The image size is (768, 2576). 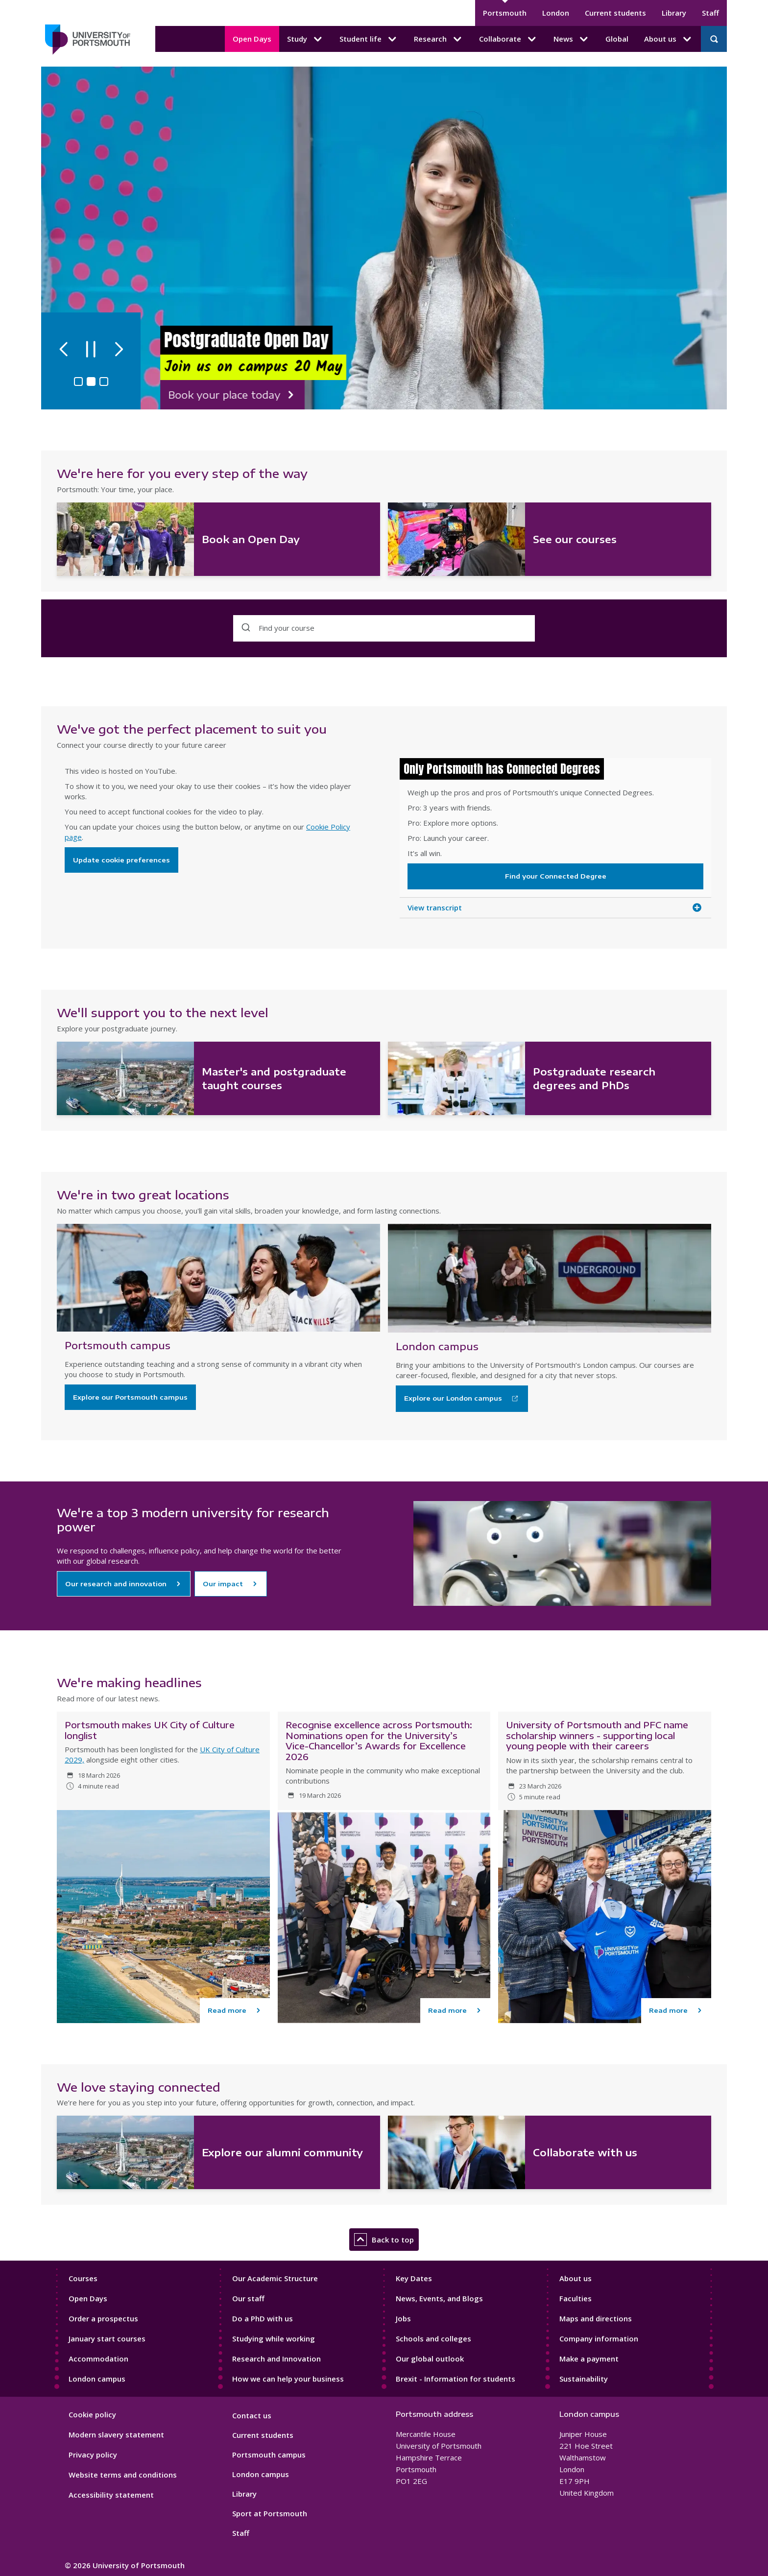 What do you see at coordinates (116, 1584) in the screenshot?
I see `Our research and innovation` at bounding box center [116, 1584].